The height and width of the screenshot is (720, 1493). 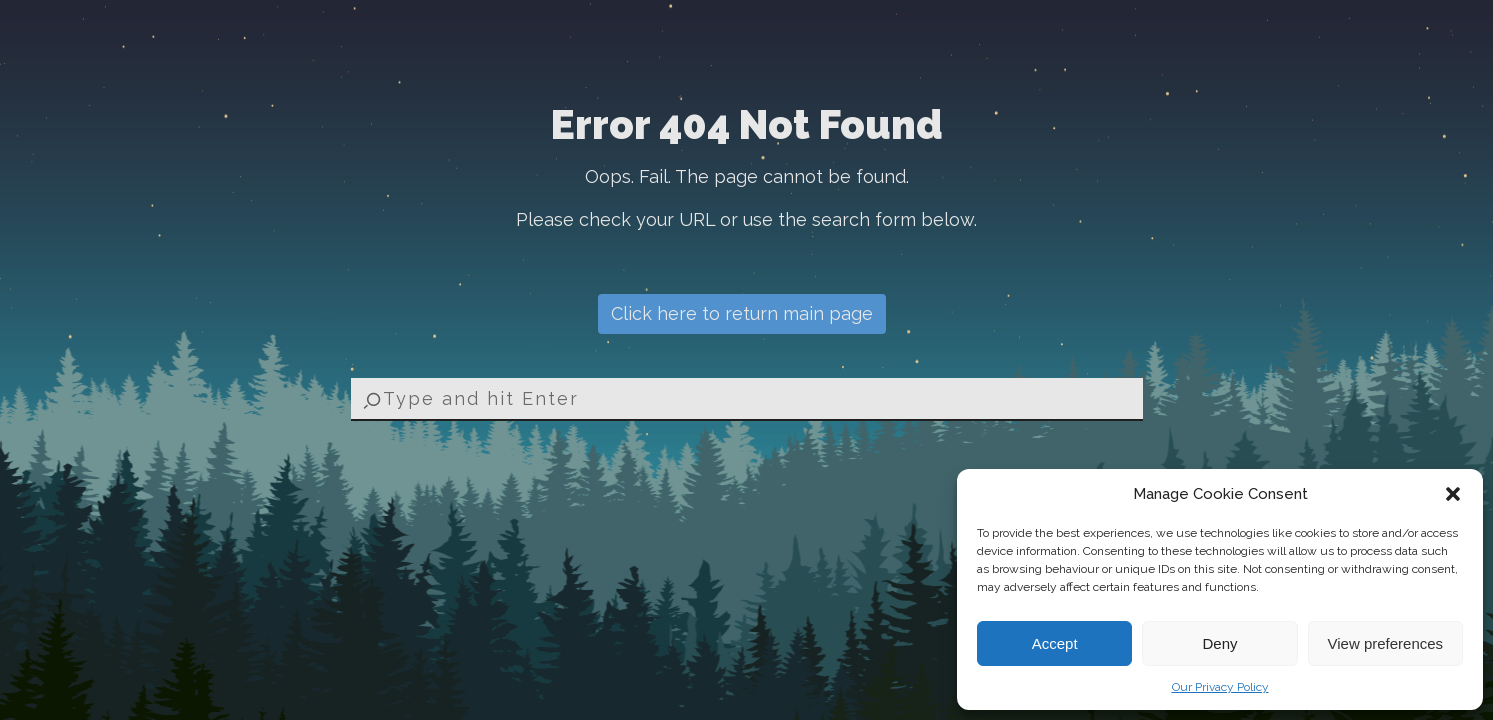 I want to click on View preferences, so click(x=1386, y=643).